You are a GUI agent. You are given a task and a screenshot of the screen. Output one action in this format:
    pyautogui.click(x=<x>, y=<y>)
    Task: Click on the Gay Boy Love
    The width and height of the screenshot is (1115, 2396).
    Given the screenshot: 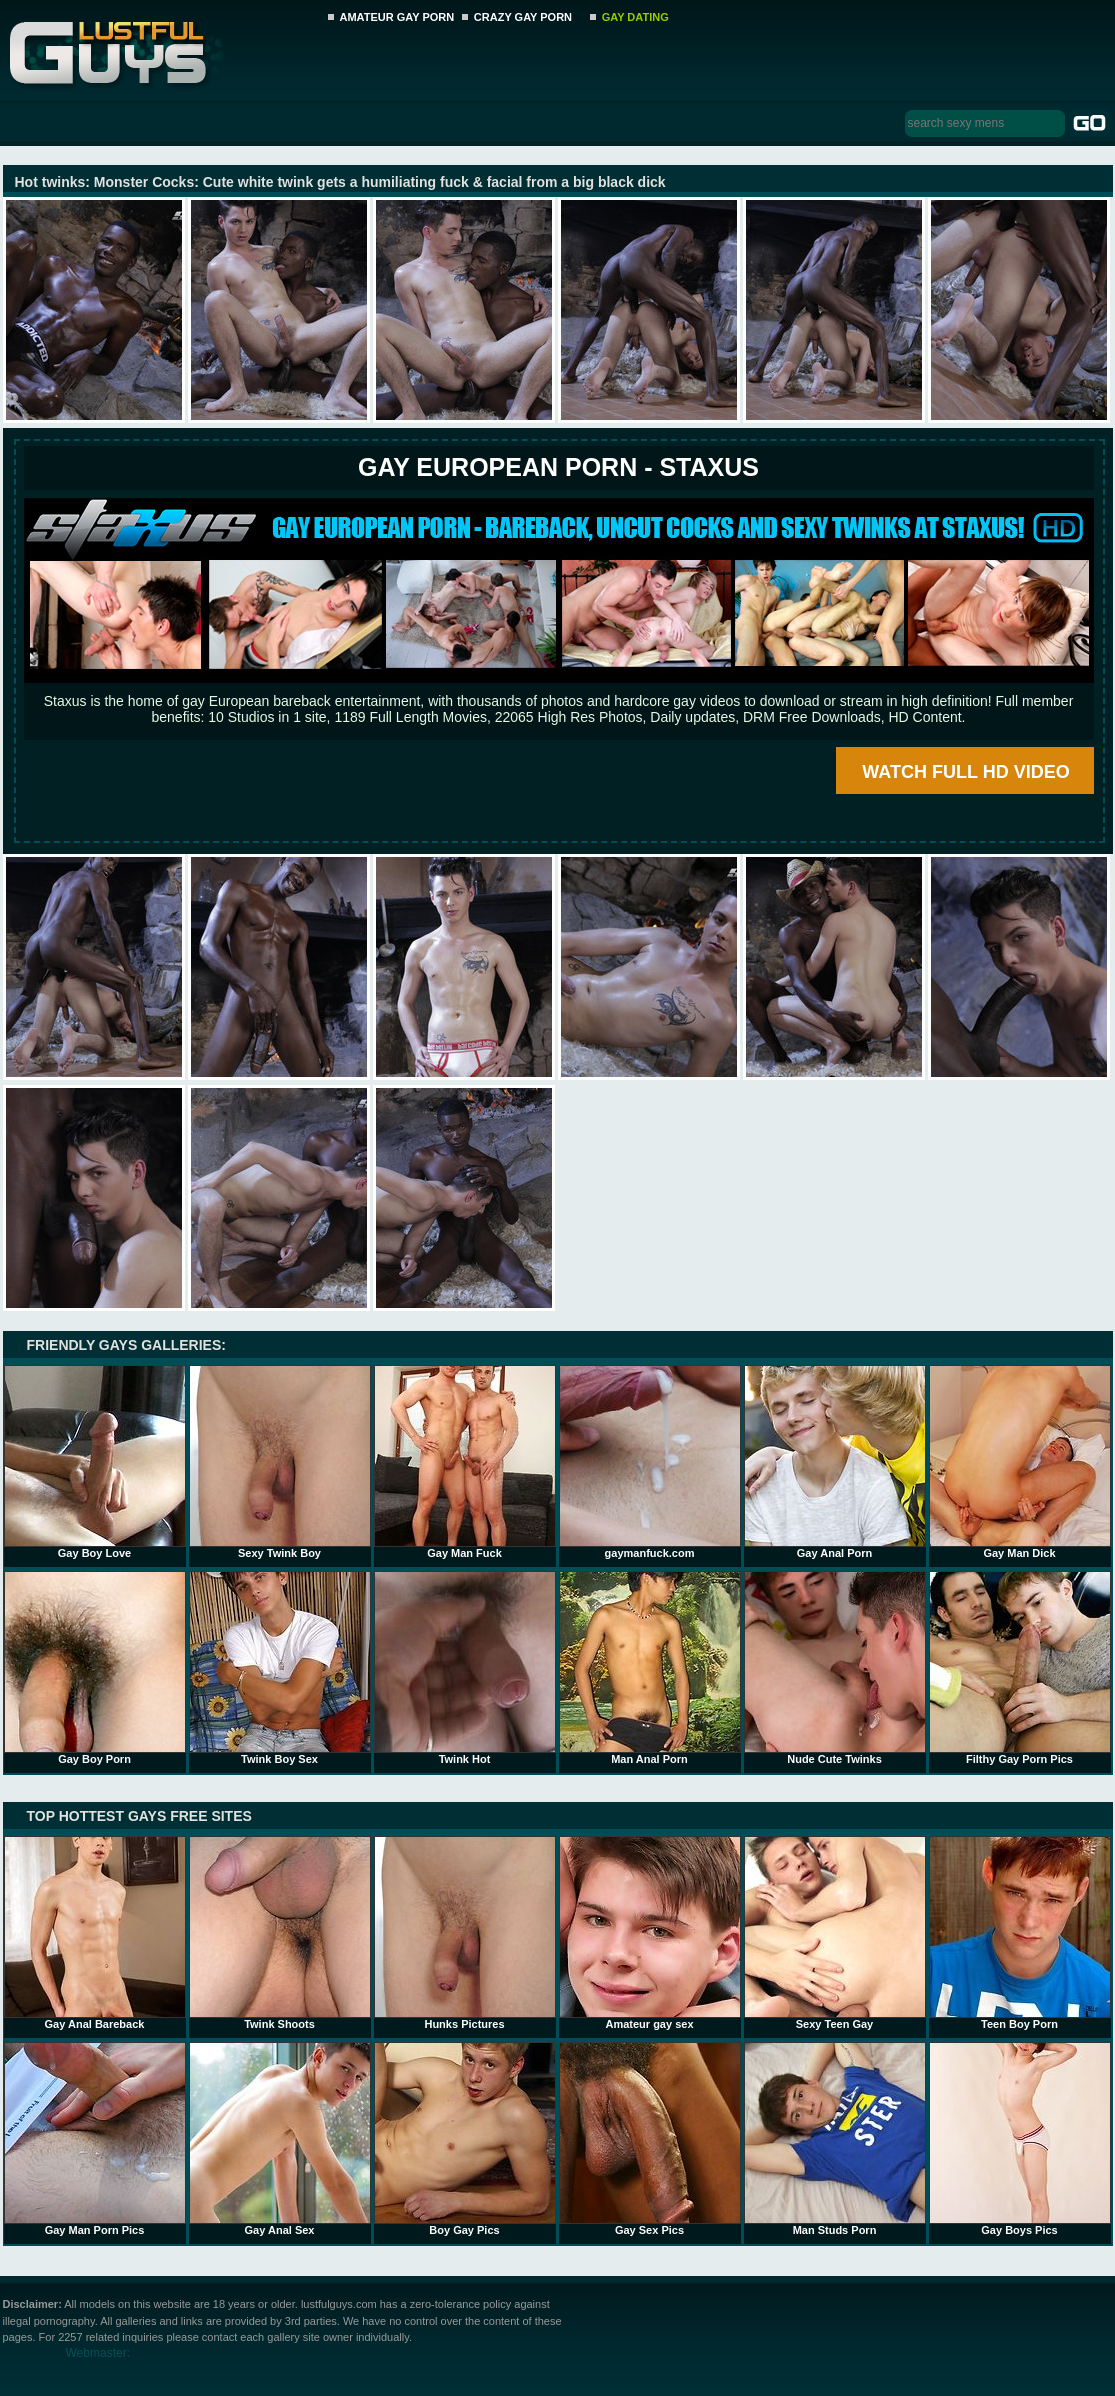 What is the action you would take?
    pyautogui.click(x=95, y=1462)
    